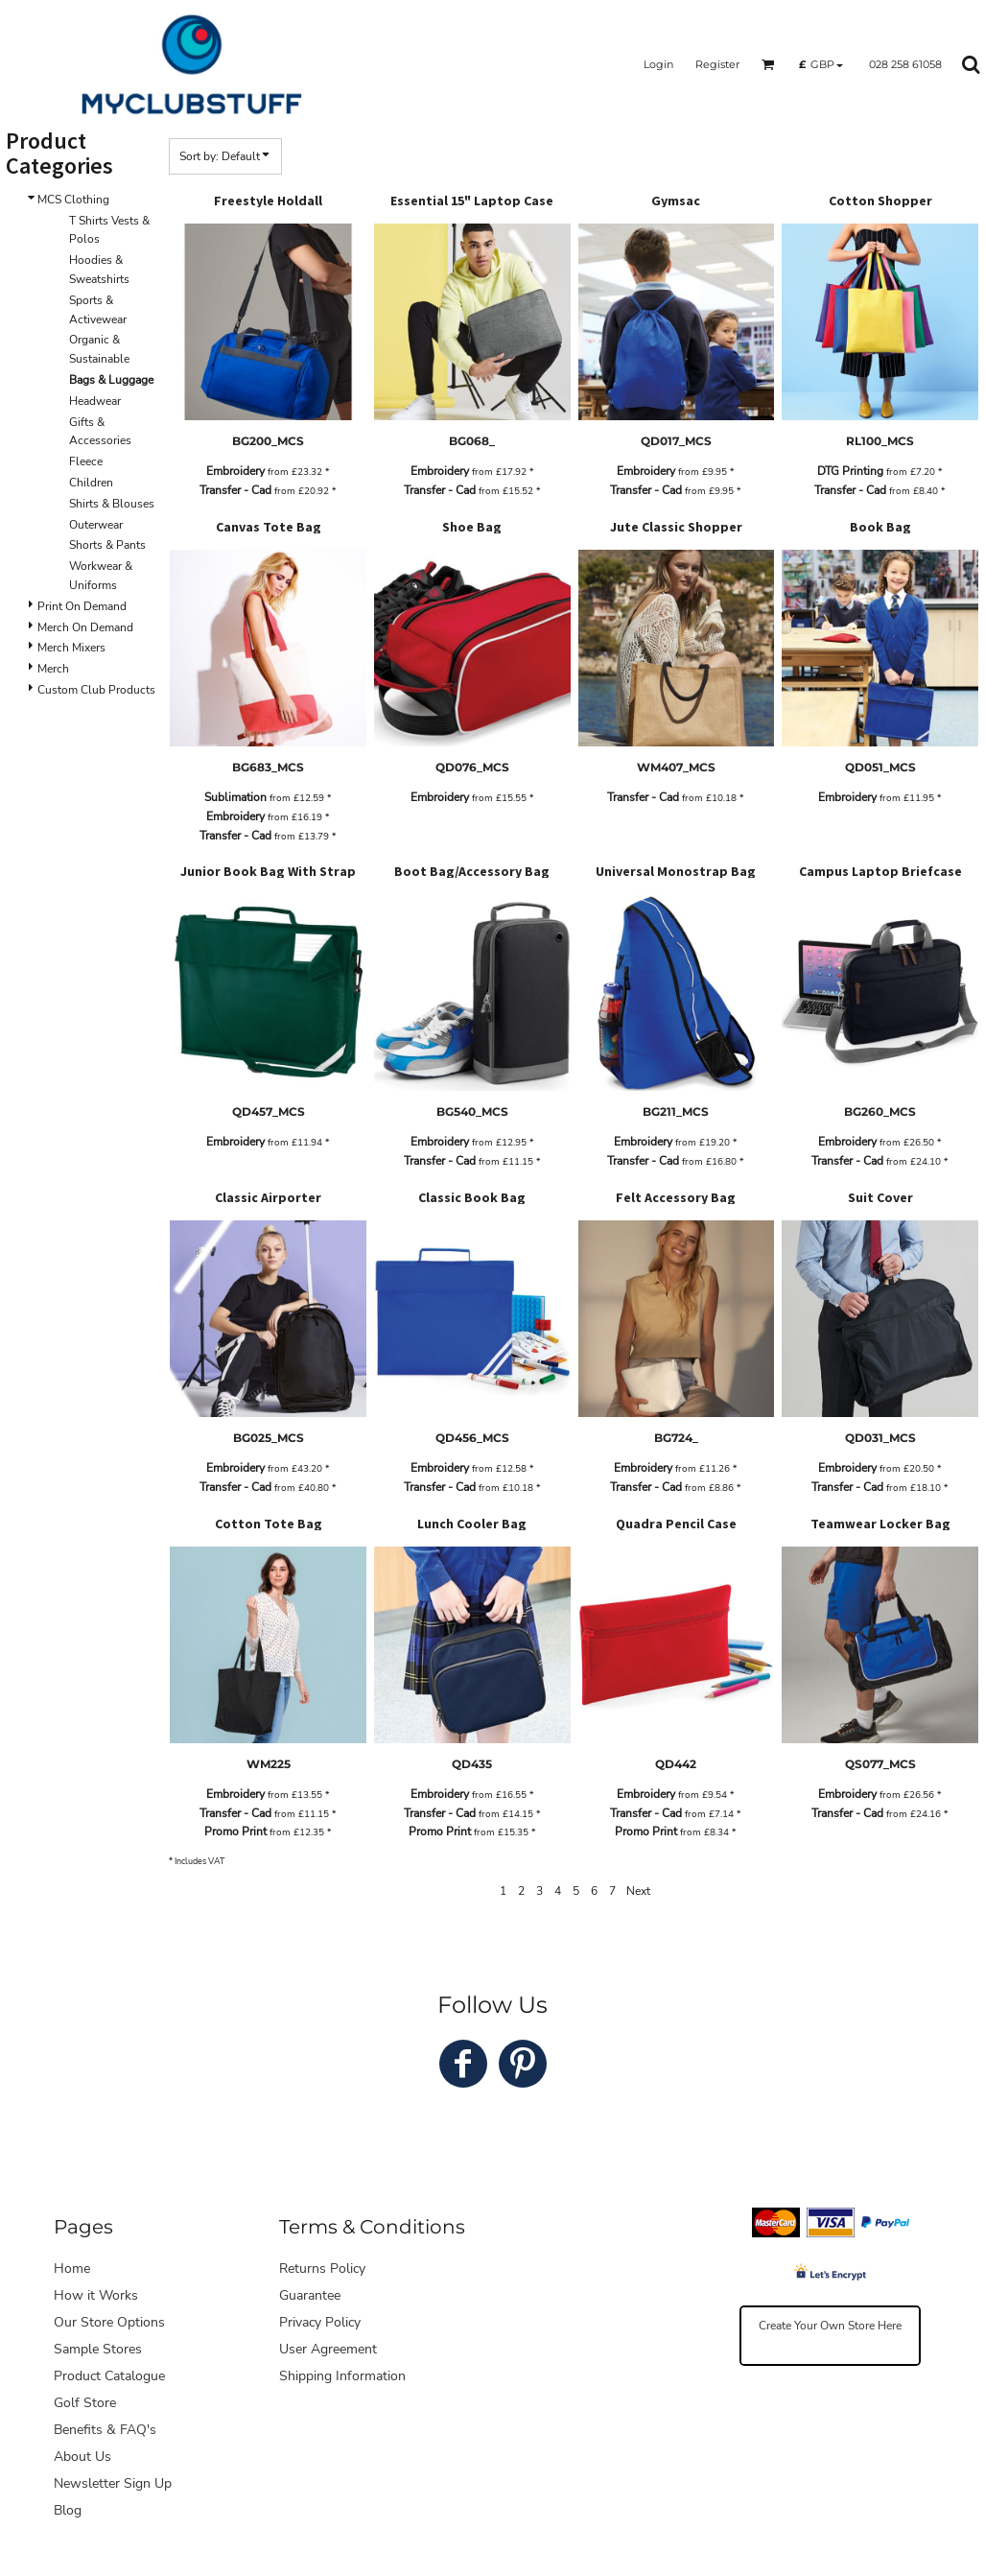  What do you see at coordinates (235, 797) in the screenshot?
I see `Sublimation` at bounding box center [235, 797].